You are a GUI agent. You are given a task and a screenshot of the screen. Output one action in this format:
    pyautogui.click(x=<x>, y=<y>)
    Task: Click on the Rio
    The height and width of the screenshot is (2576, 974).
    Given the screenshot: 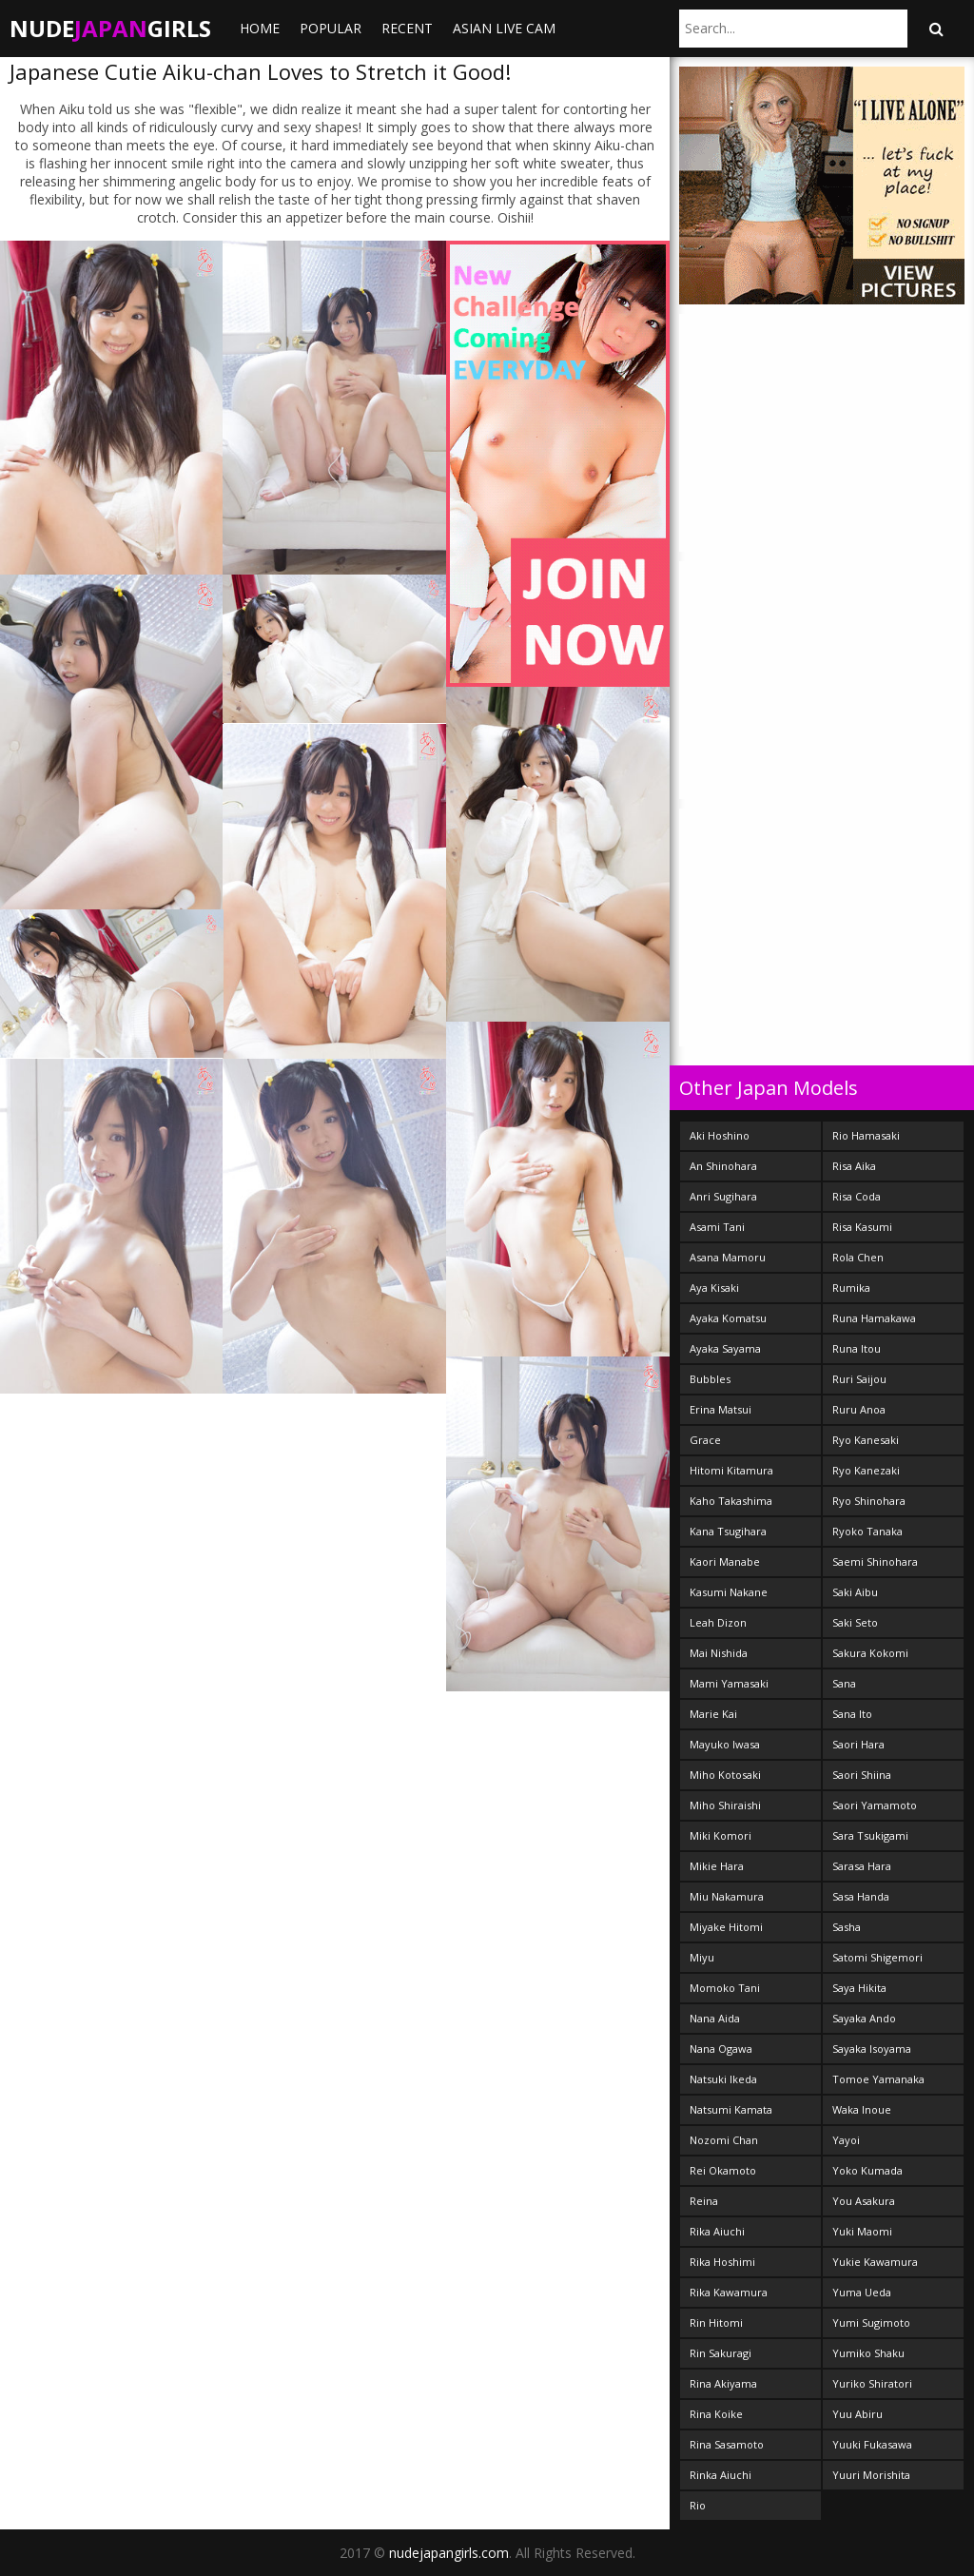 What is the action you would take?
    pyautogui.click(x=698, y=2505)
    